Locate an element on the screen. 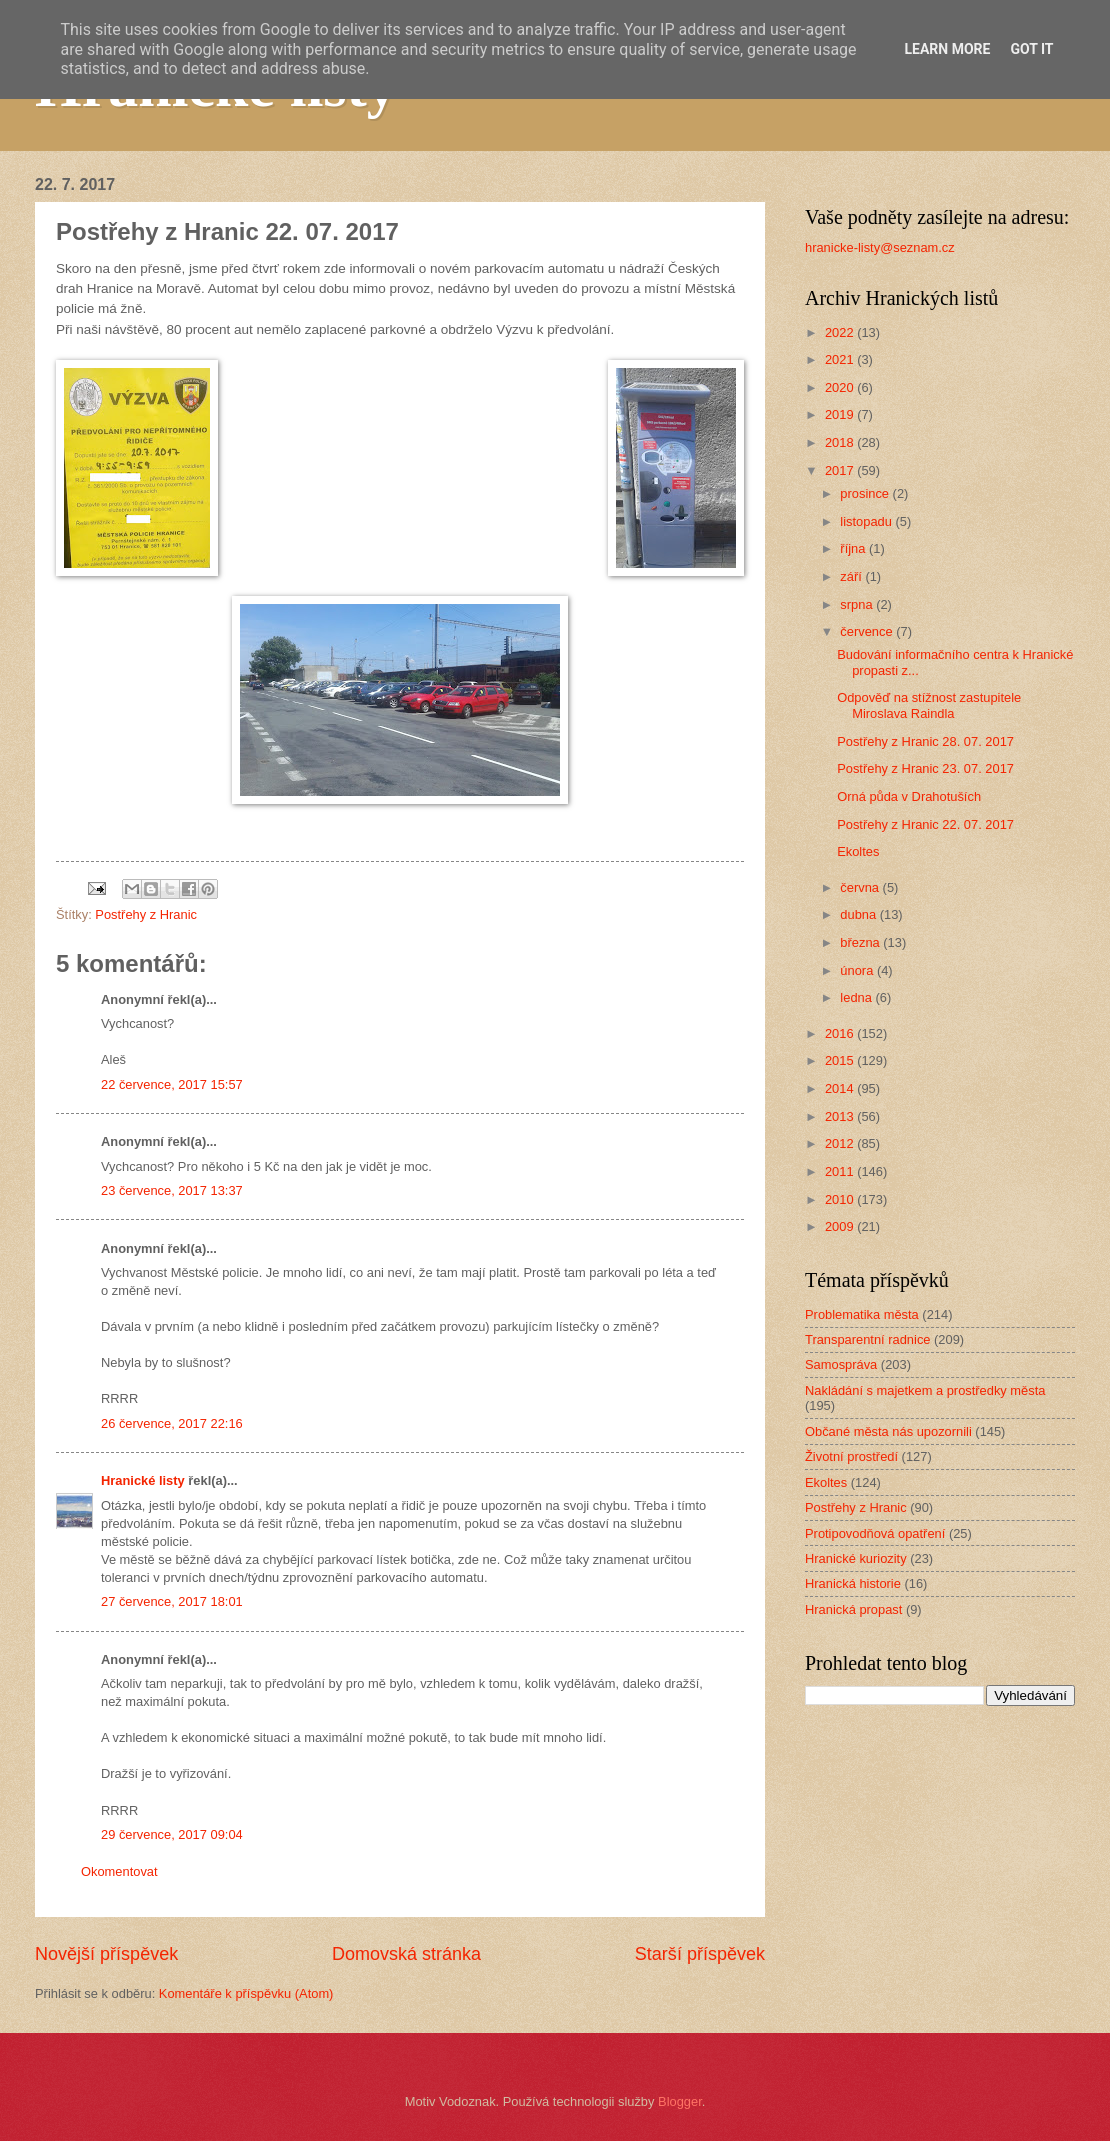 The height and width of the screenshot is (2141, 1110). Orná půda v Drahotuších is located at coordinates (909, 796).